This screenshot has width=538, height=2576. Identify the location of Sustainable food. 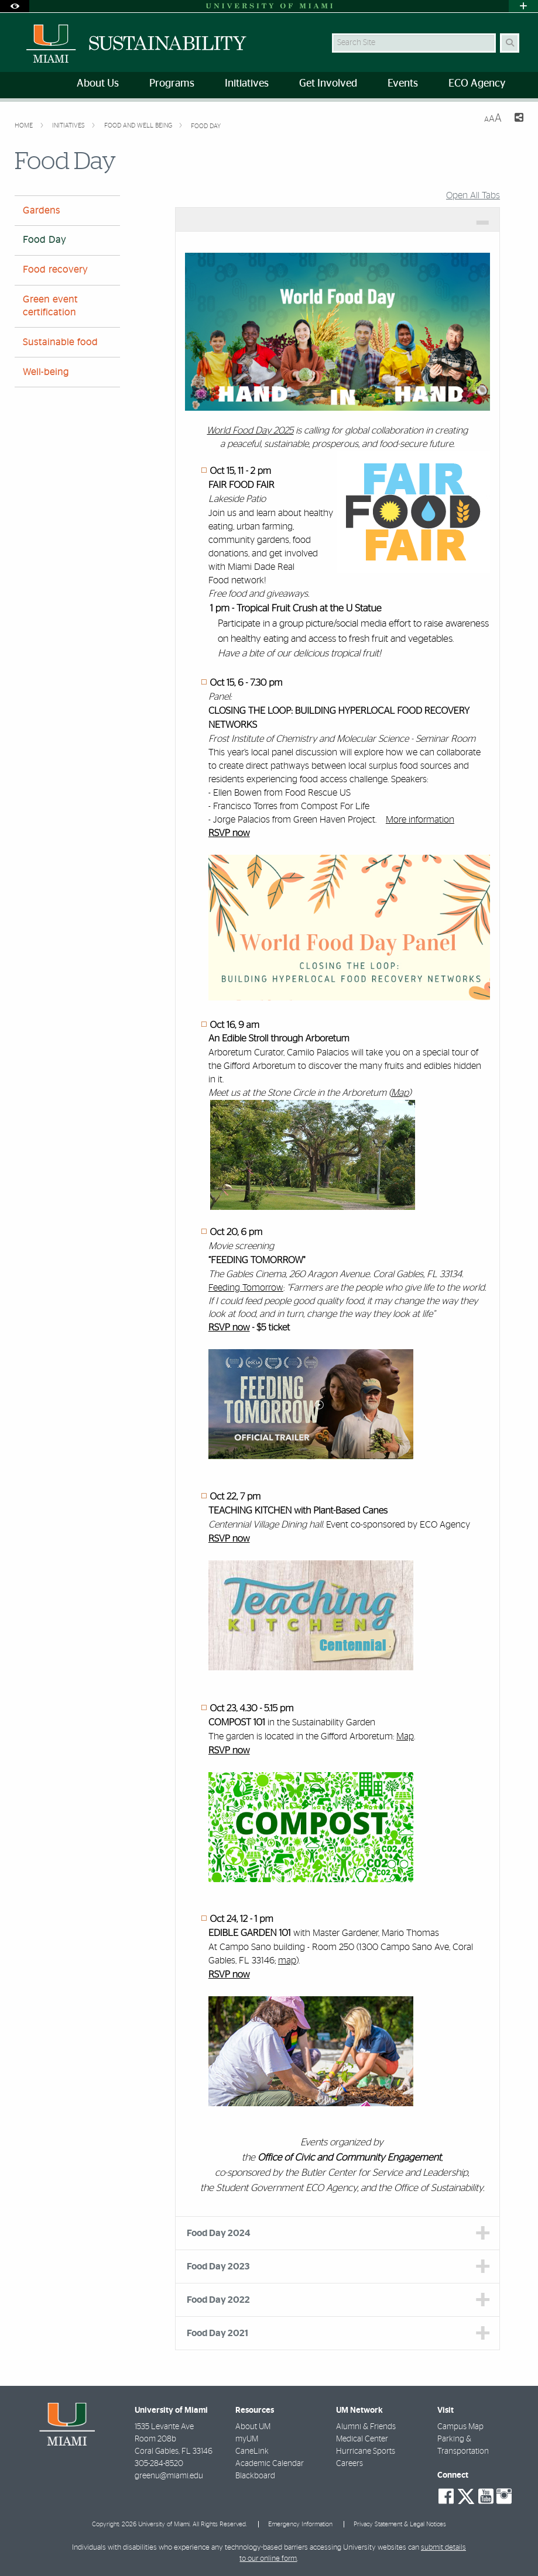
(60, 342).